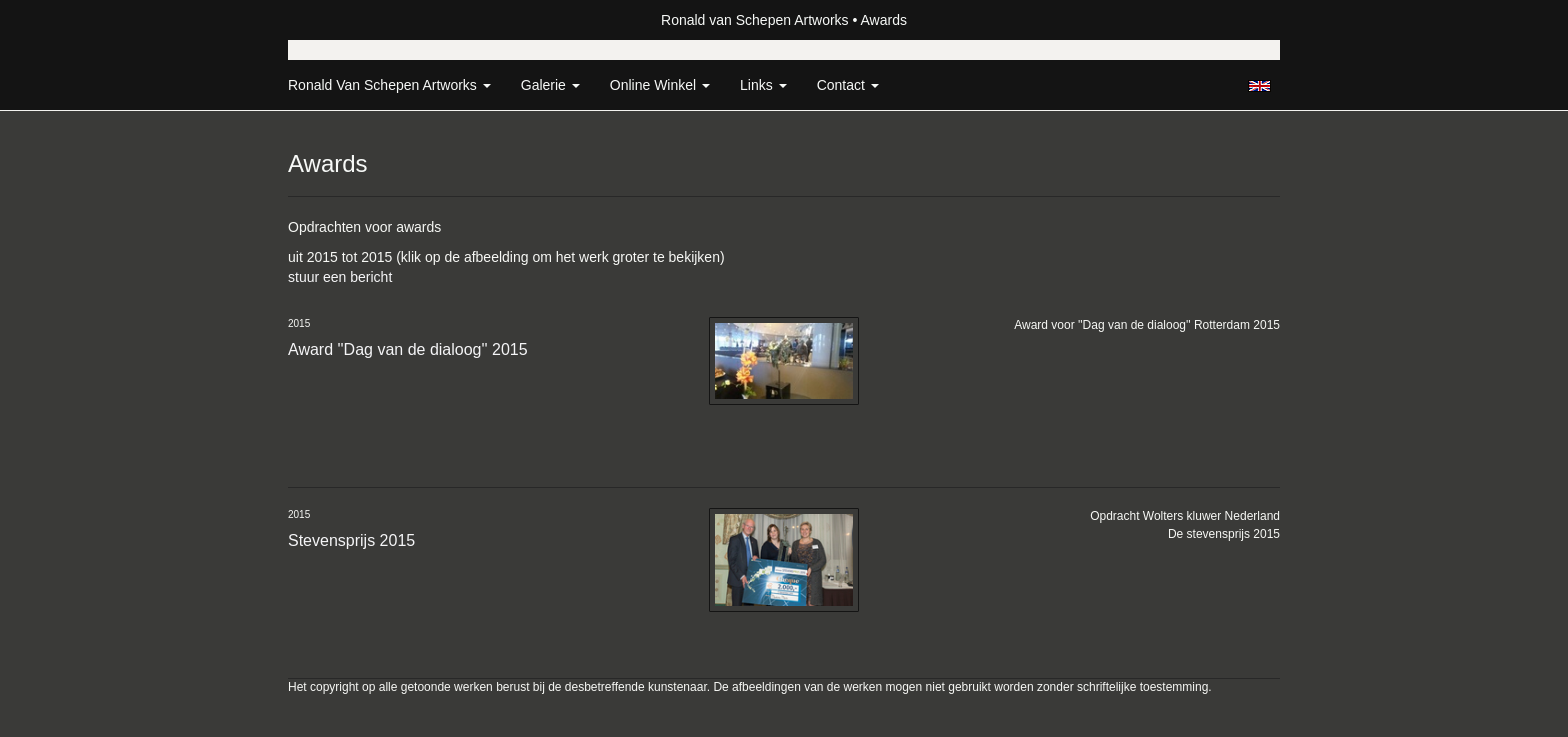  Describe the element at coordinates (660, 85) in the screenshot. I see `Online winkel [button]` at that location.